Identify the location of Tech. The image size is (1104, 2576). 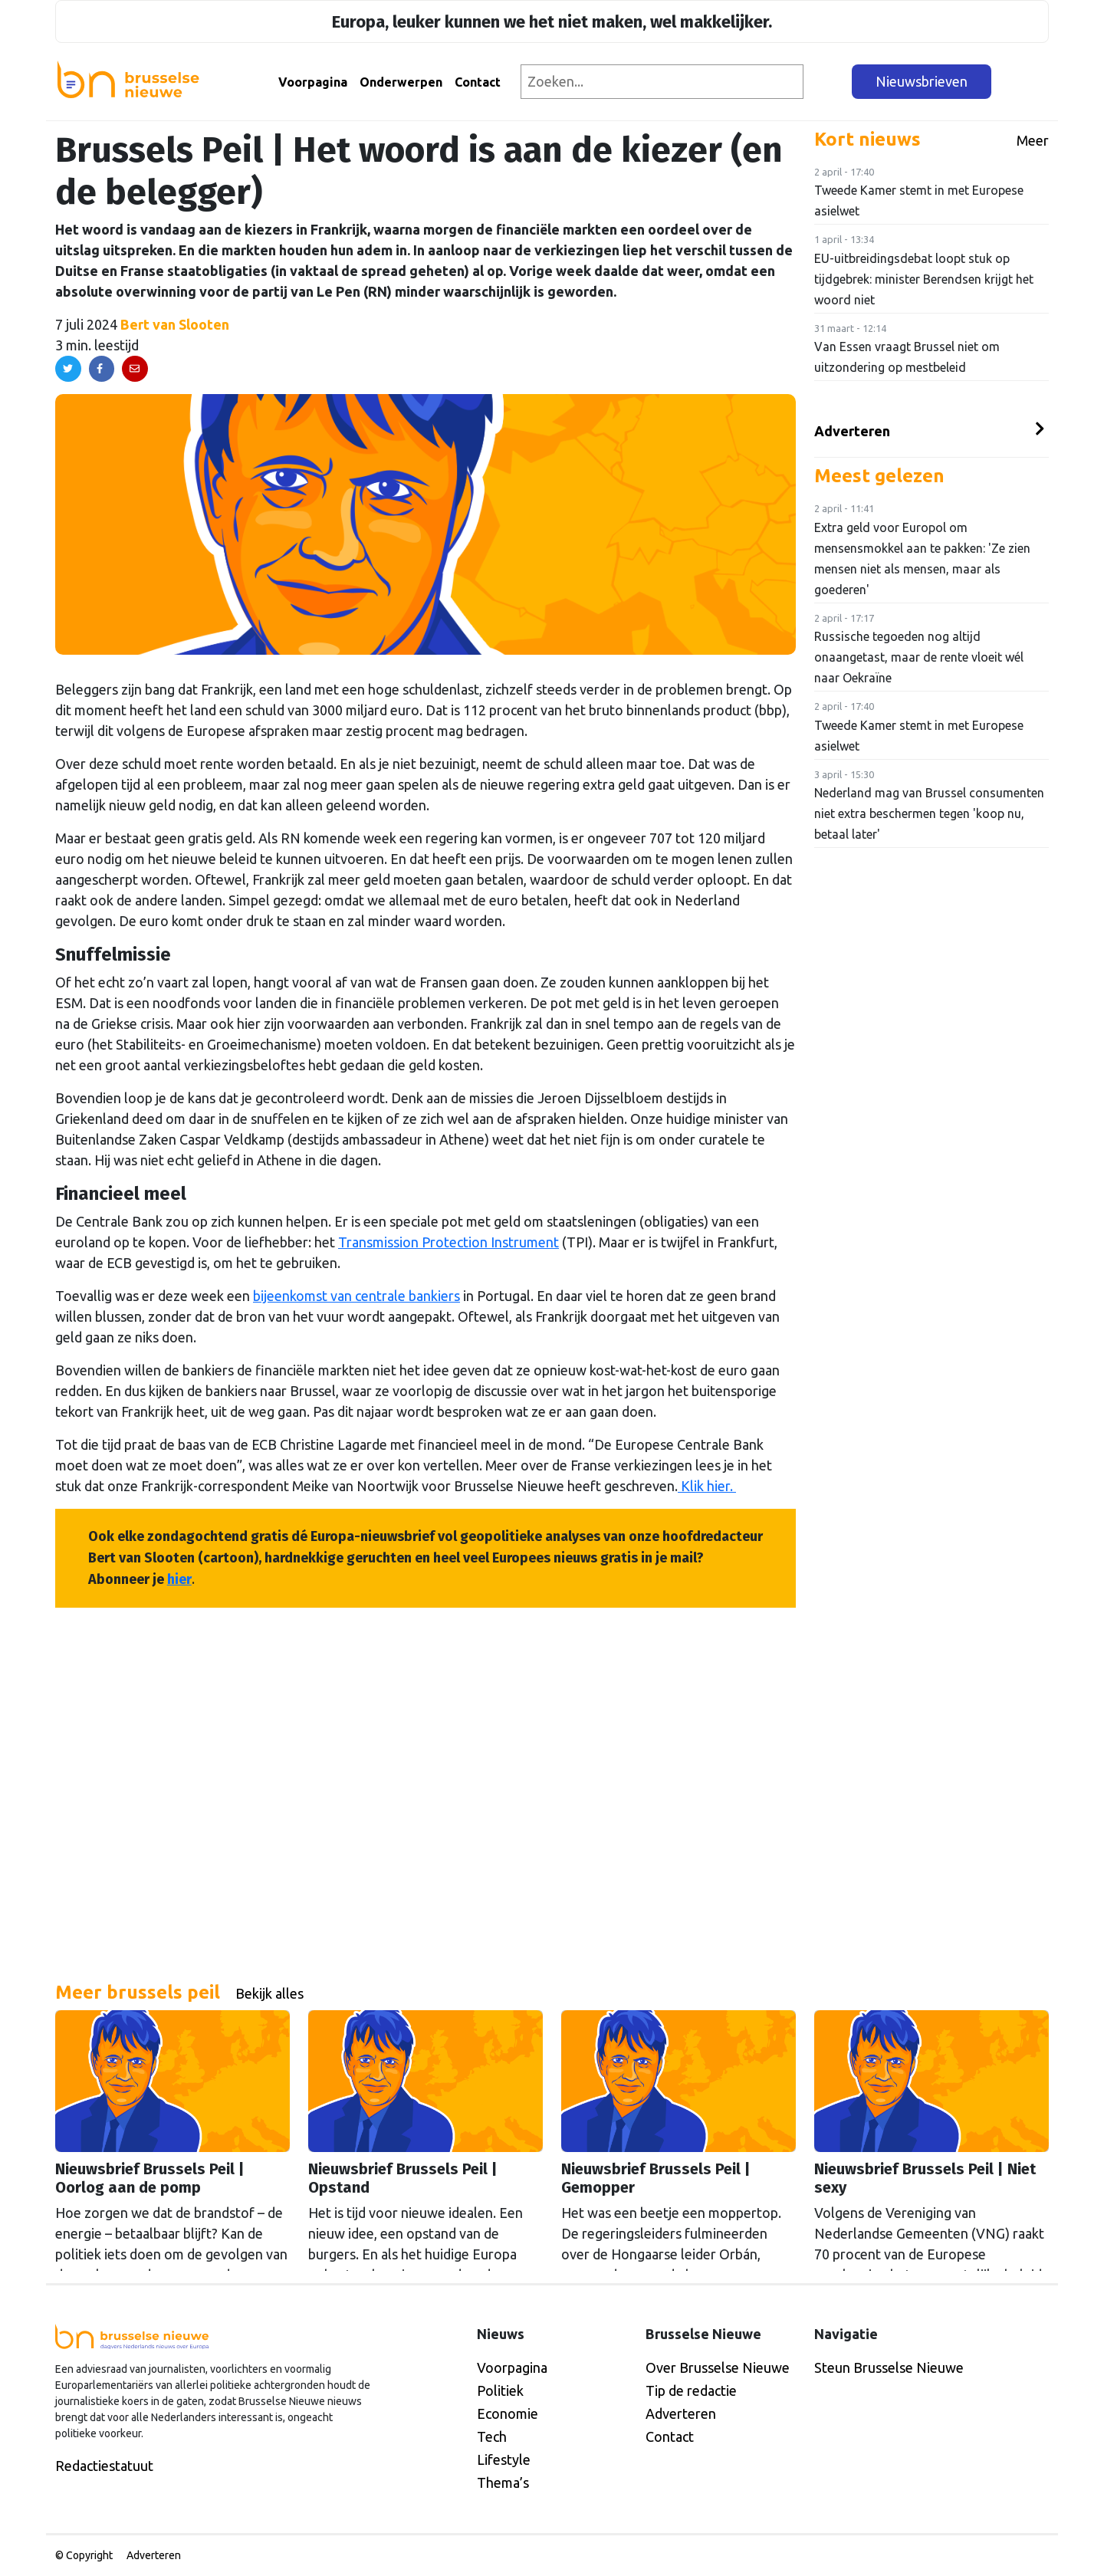
(492, 2436).